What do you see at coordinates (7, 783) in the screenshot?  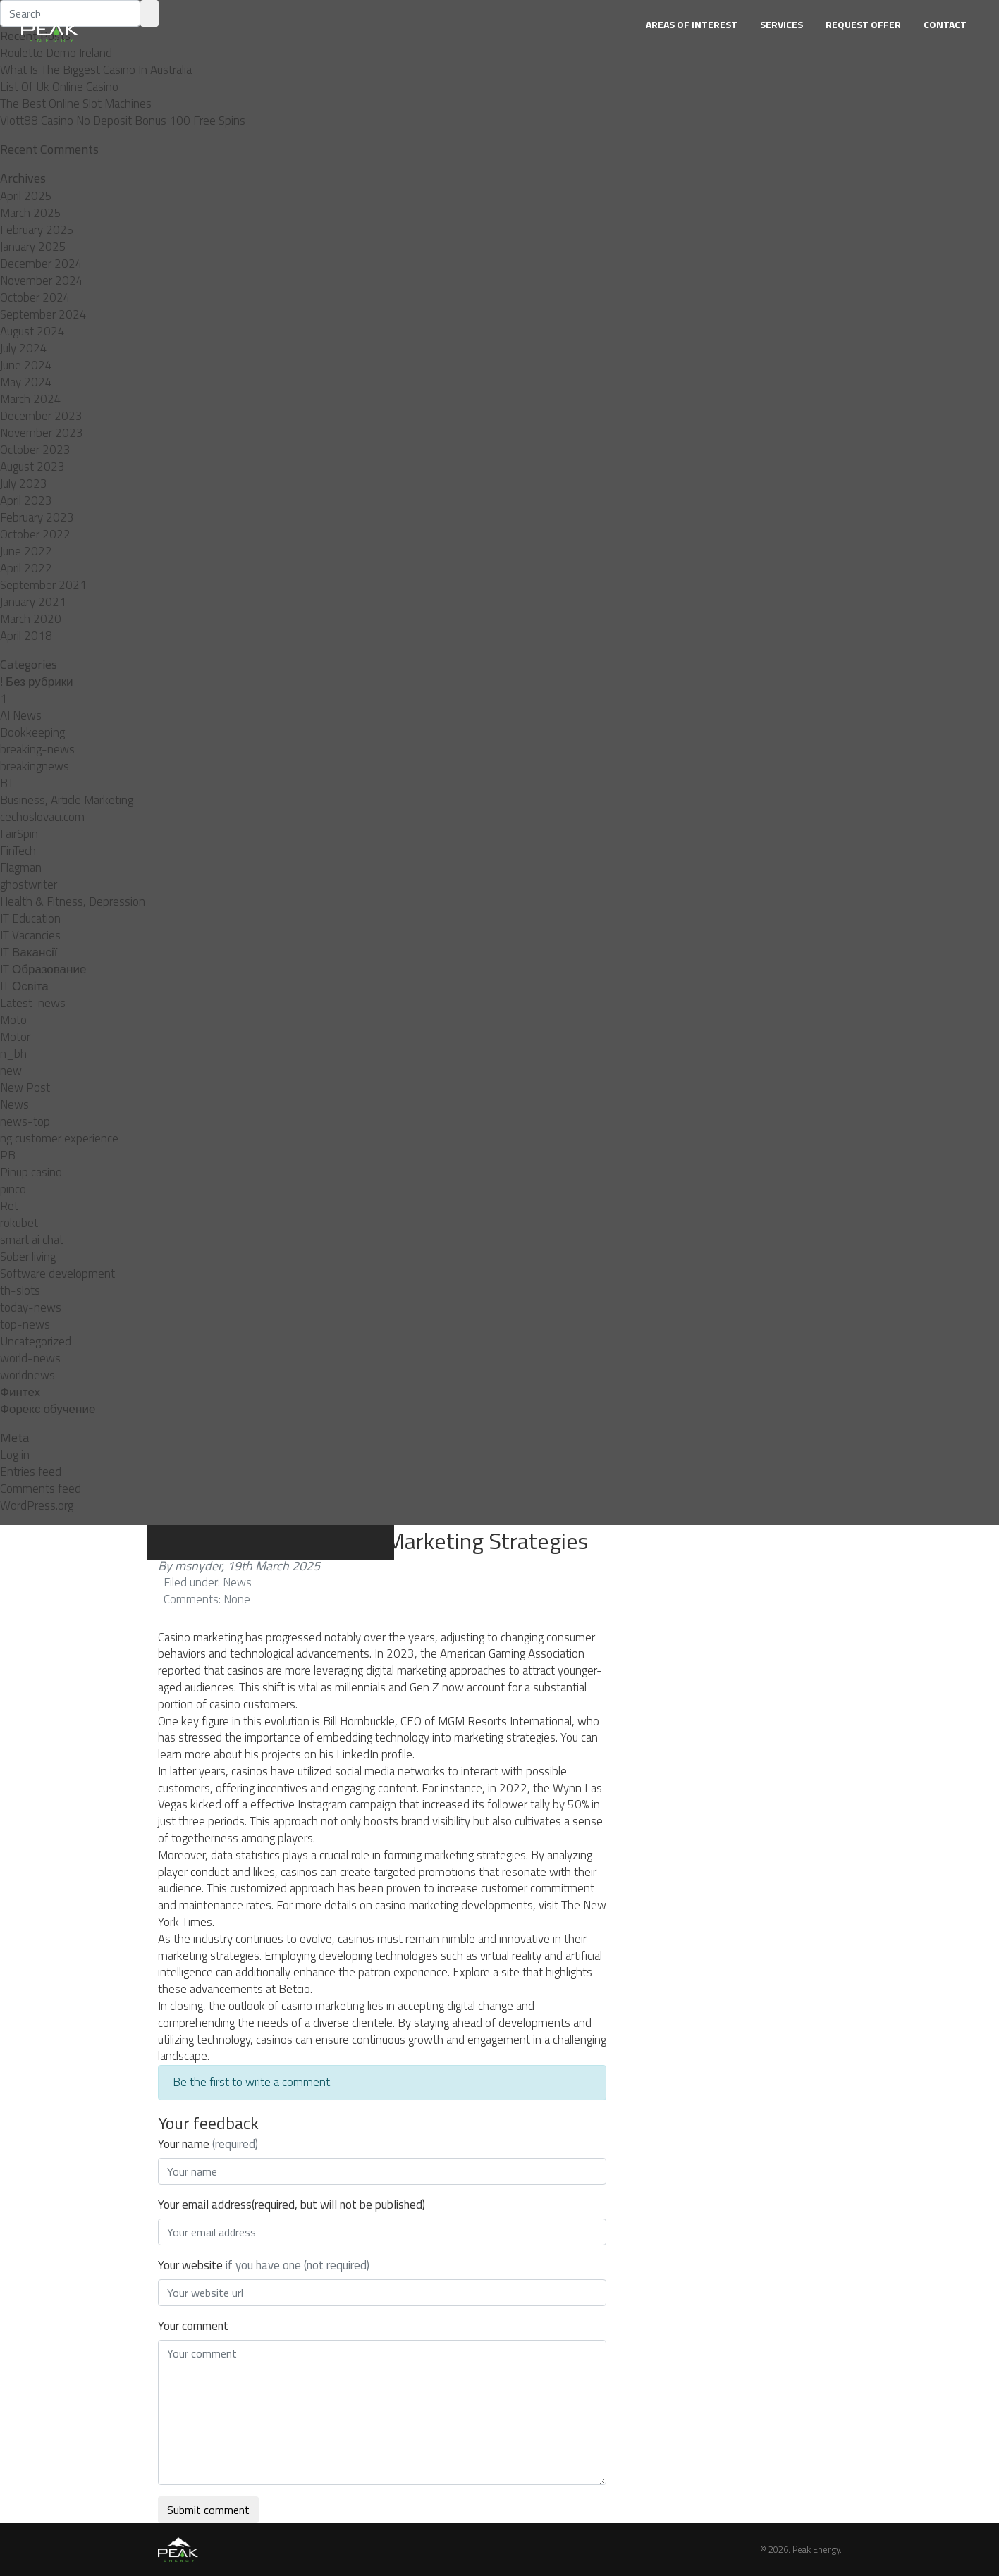 I see `BT` at bounding box center [7, 783].